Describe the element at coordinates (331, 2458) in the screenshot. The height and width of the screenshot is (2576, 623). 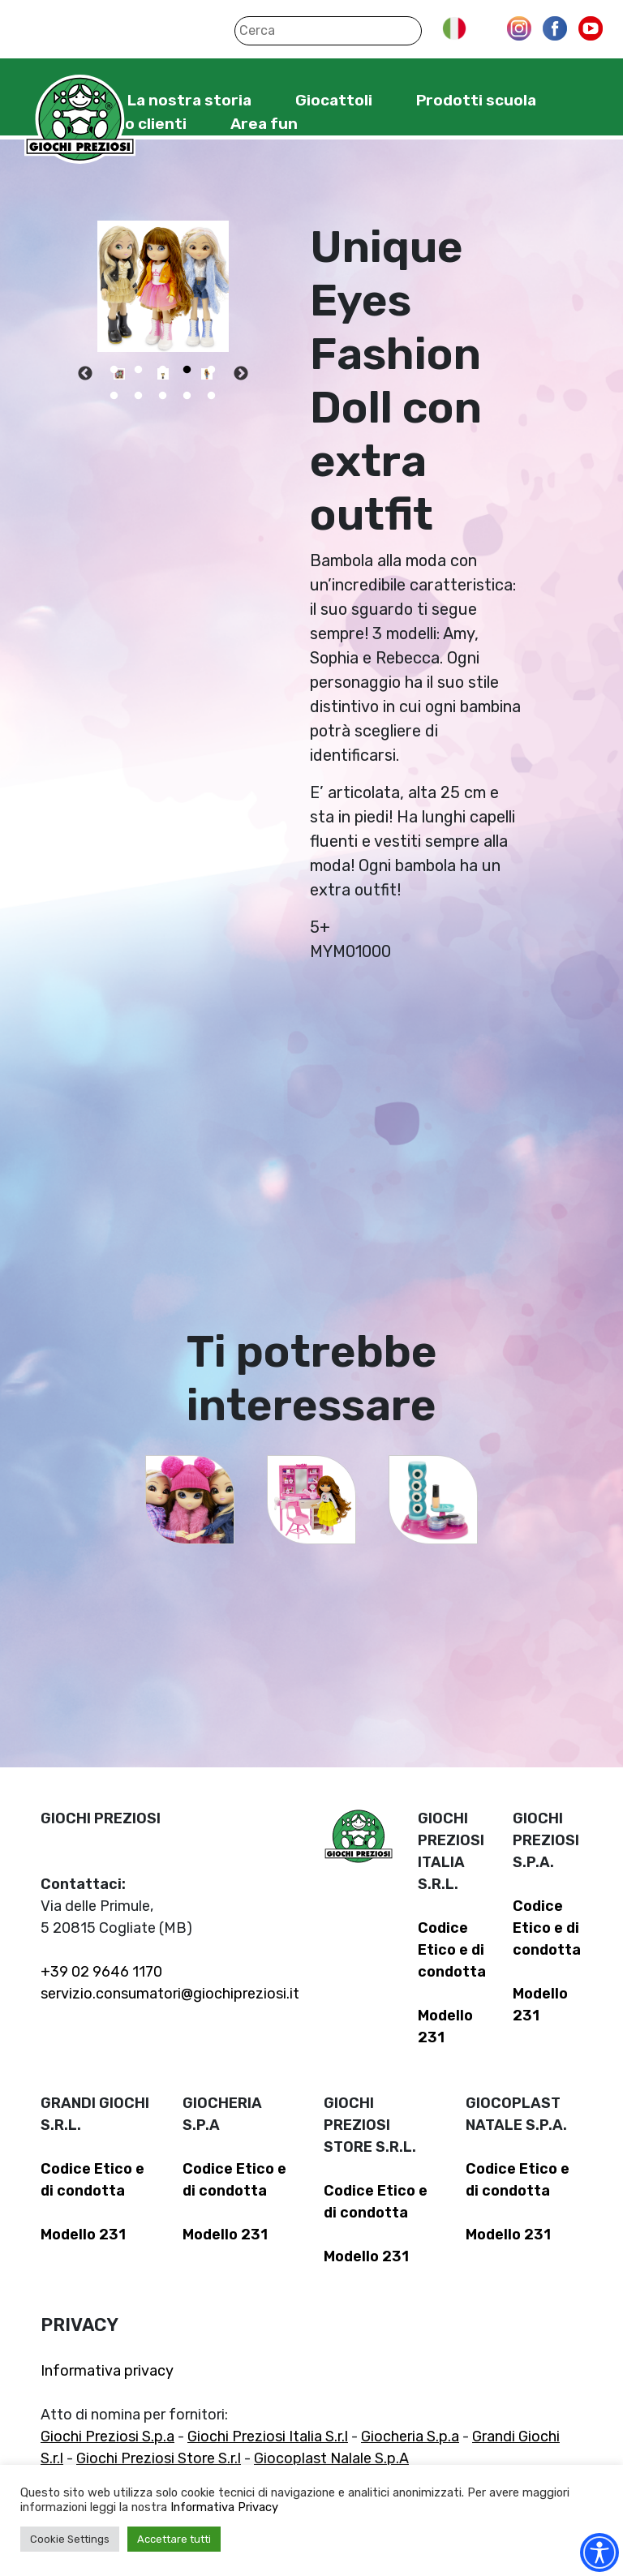
I see `Giocoplast Nalale S.p.A` at that location.